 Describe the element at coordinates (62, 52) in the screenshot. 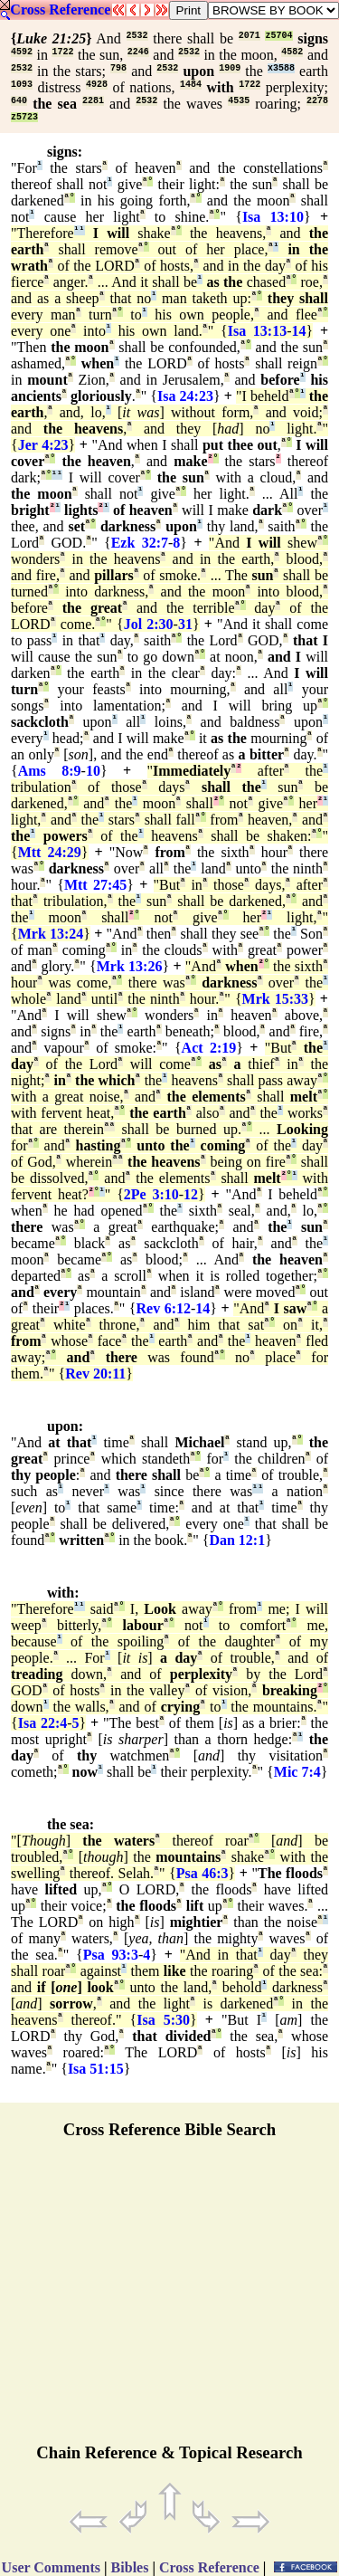

I see `1722` at that location.